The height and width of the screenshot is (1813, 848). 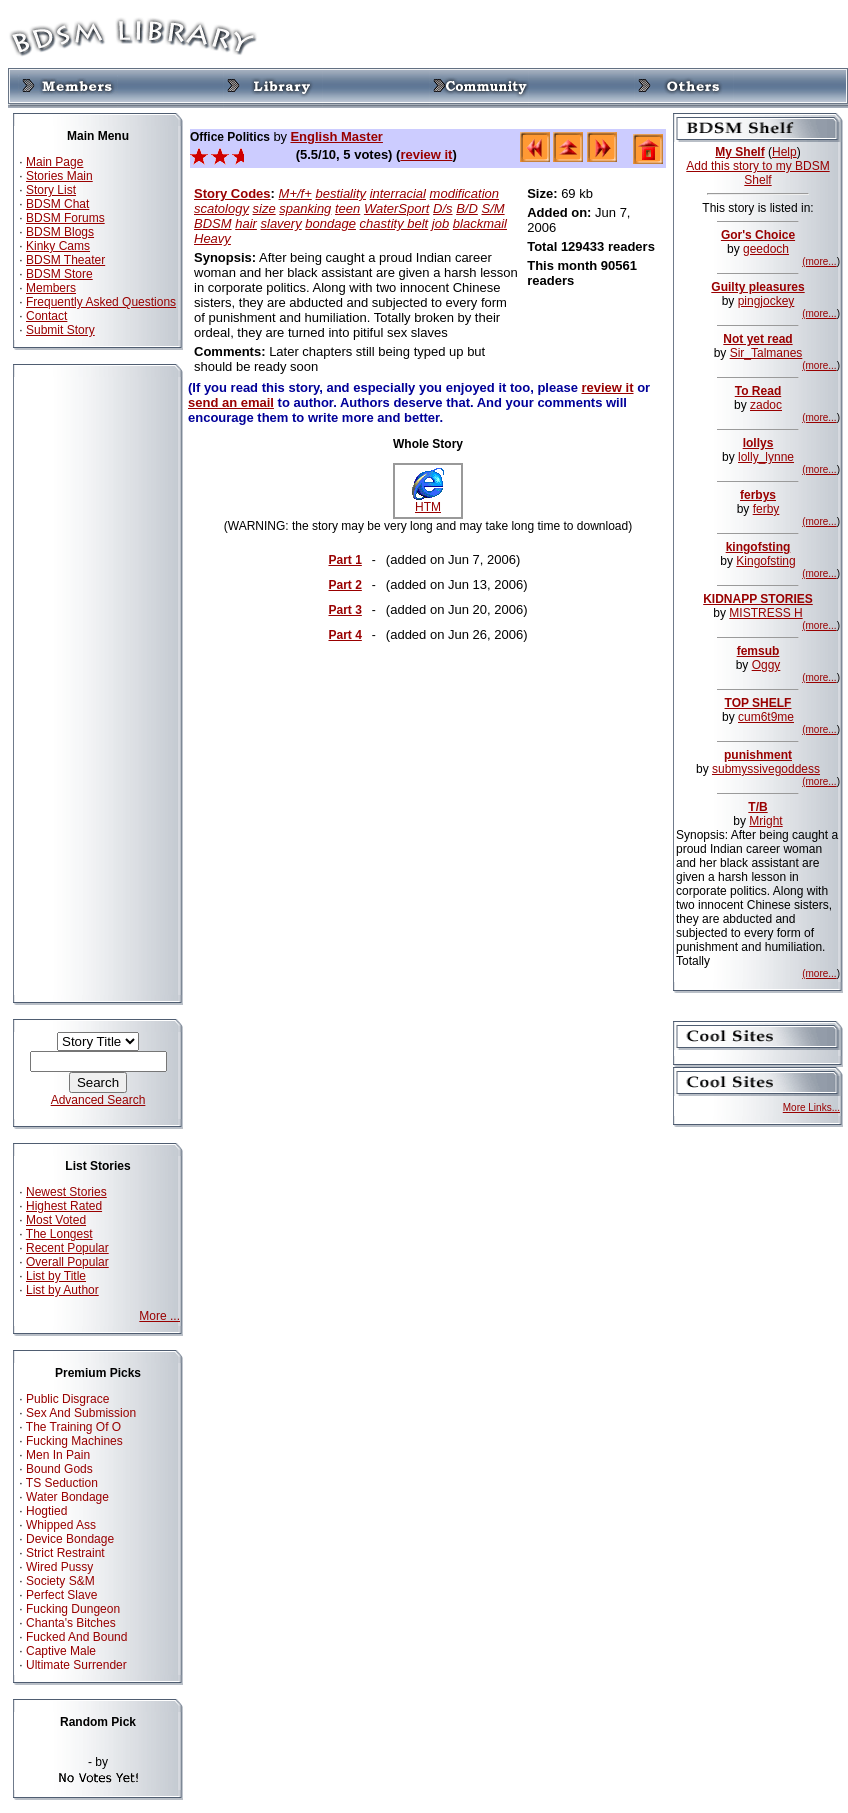 What do you see at coordinates (766, 509) in the screenshot?
I see `ferby` at bounding box center [766, 509].